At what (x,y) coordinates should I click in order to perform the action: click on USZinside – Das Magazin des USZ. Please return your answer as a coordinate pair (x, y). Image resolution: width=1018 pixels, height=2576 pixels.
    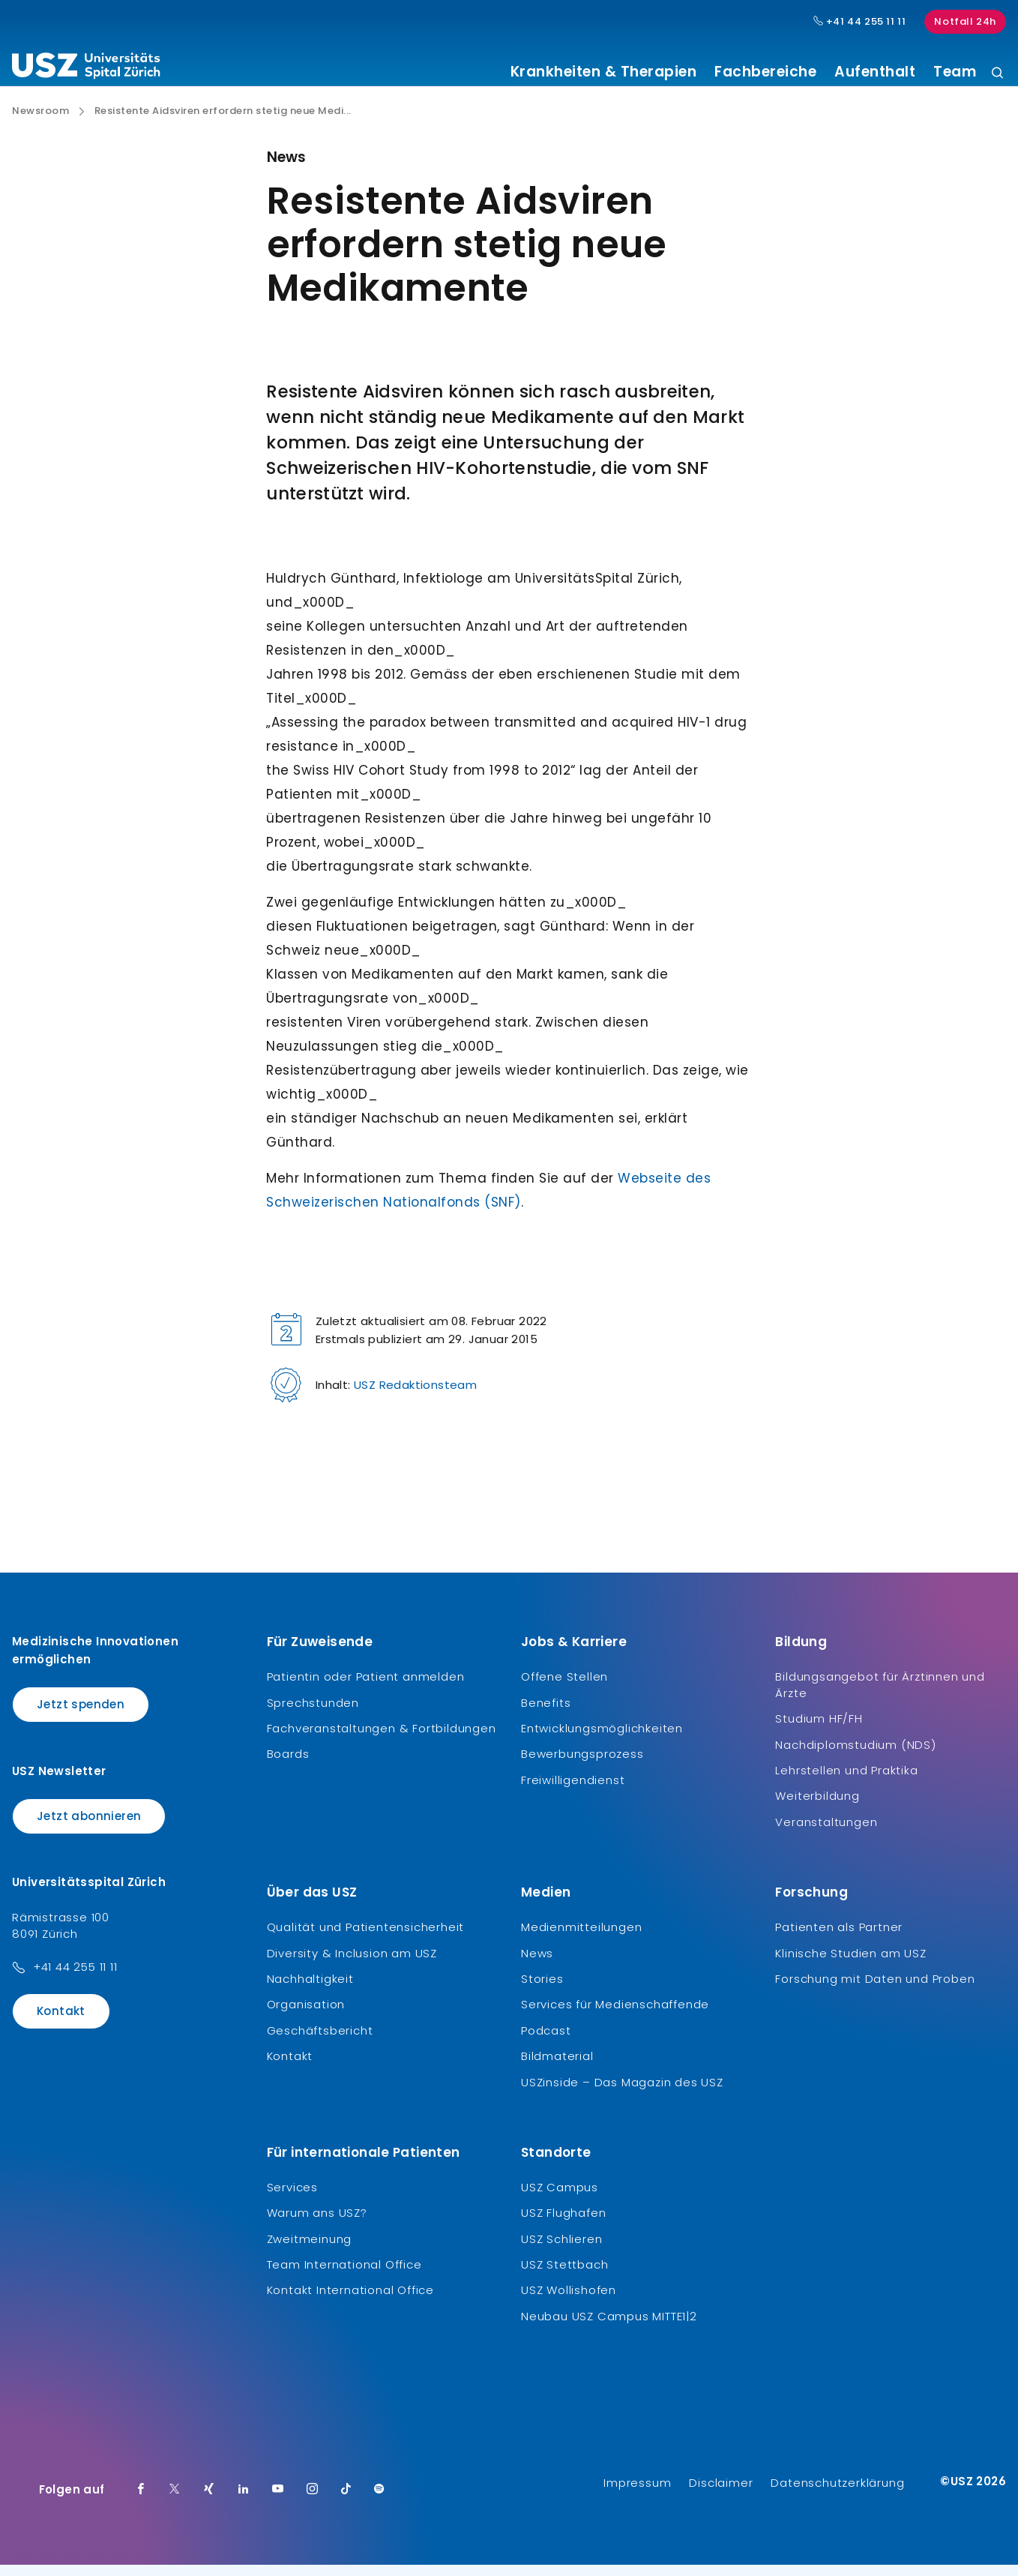
    Looking at the image, I should click on (622, 2093).